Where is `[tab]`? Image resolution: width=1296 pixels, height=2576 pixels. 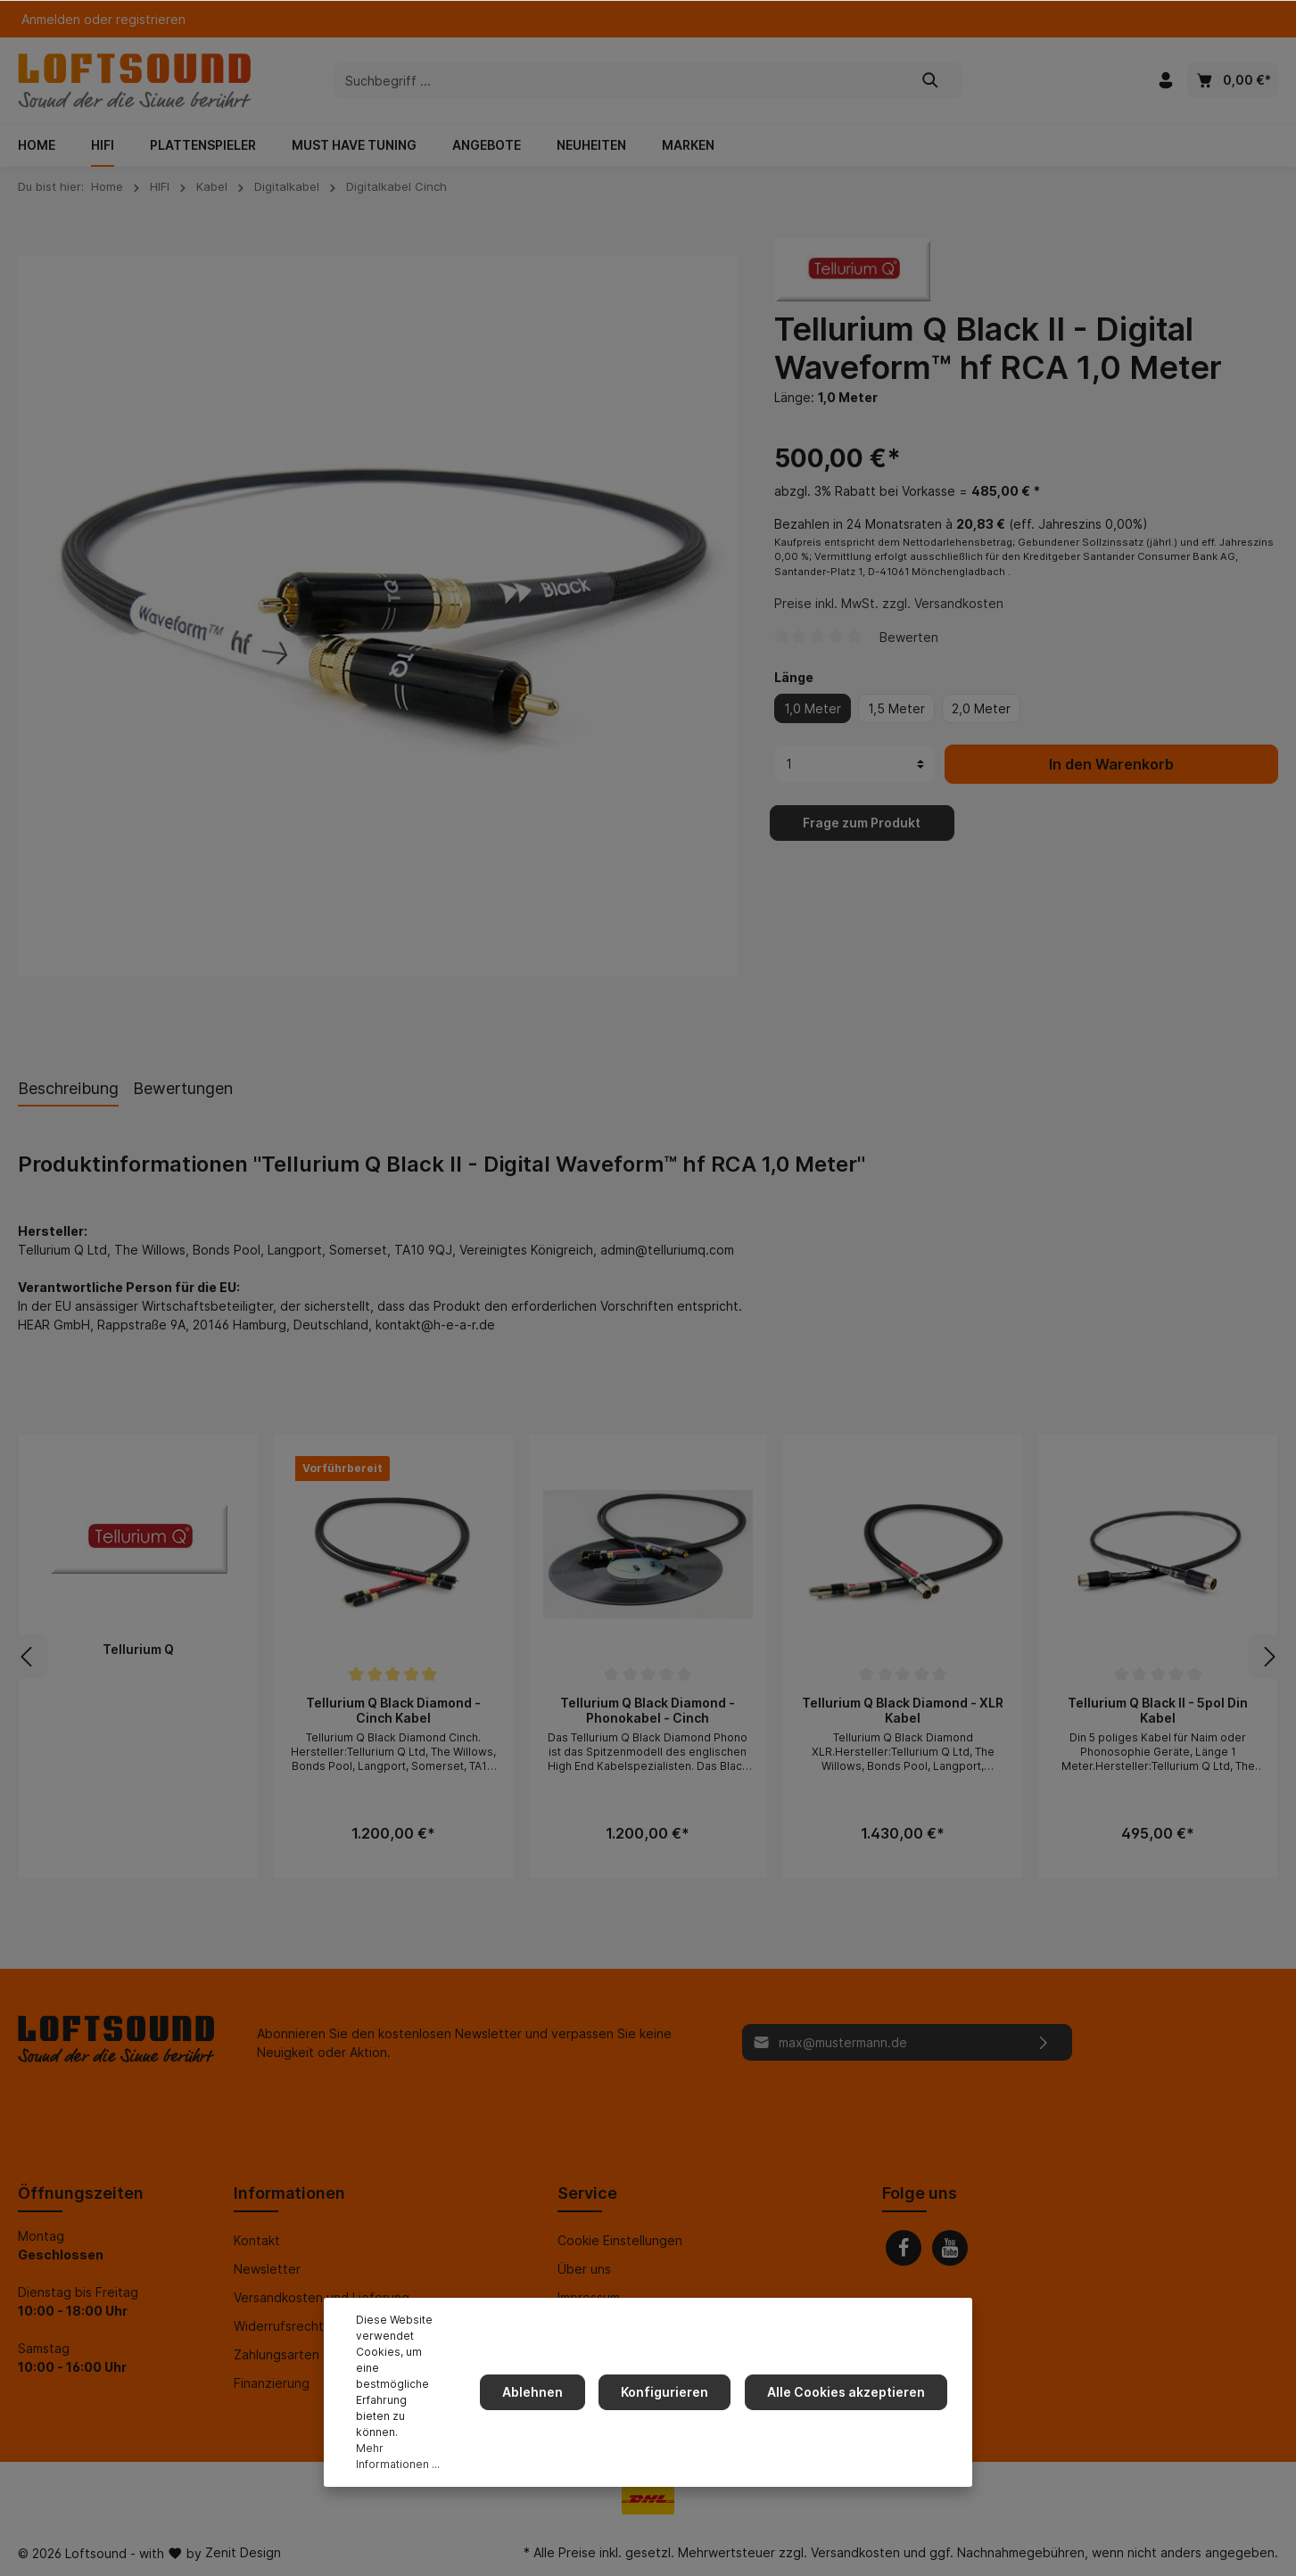
[tab] is located at coordinates (68, 1088).